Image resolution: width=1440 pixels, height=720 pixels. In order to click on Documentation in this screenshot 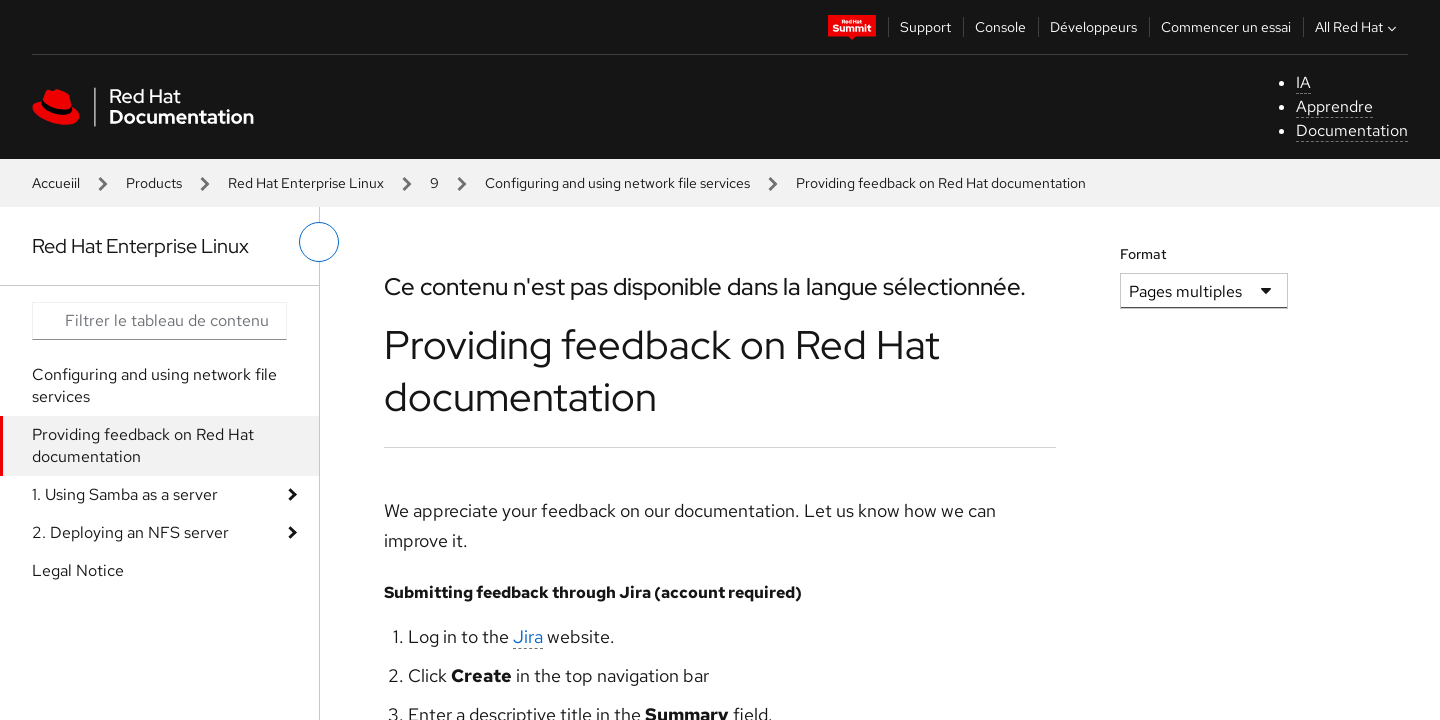, I will do `click(1352, 130)`.